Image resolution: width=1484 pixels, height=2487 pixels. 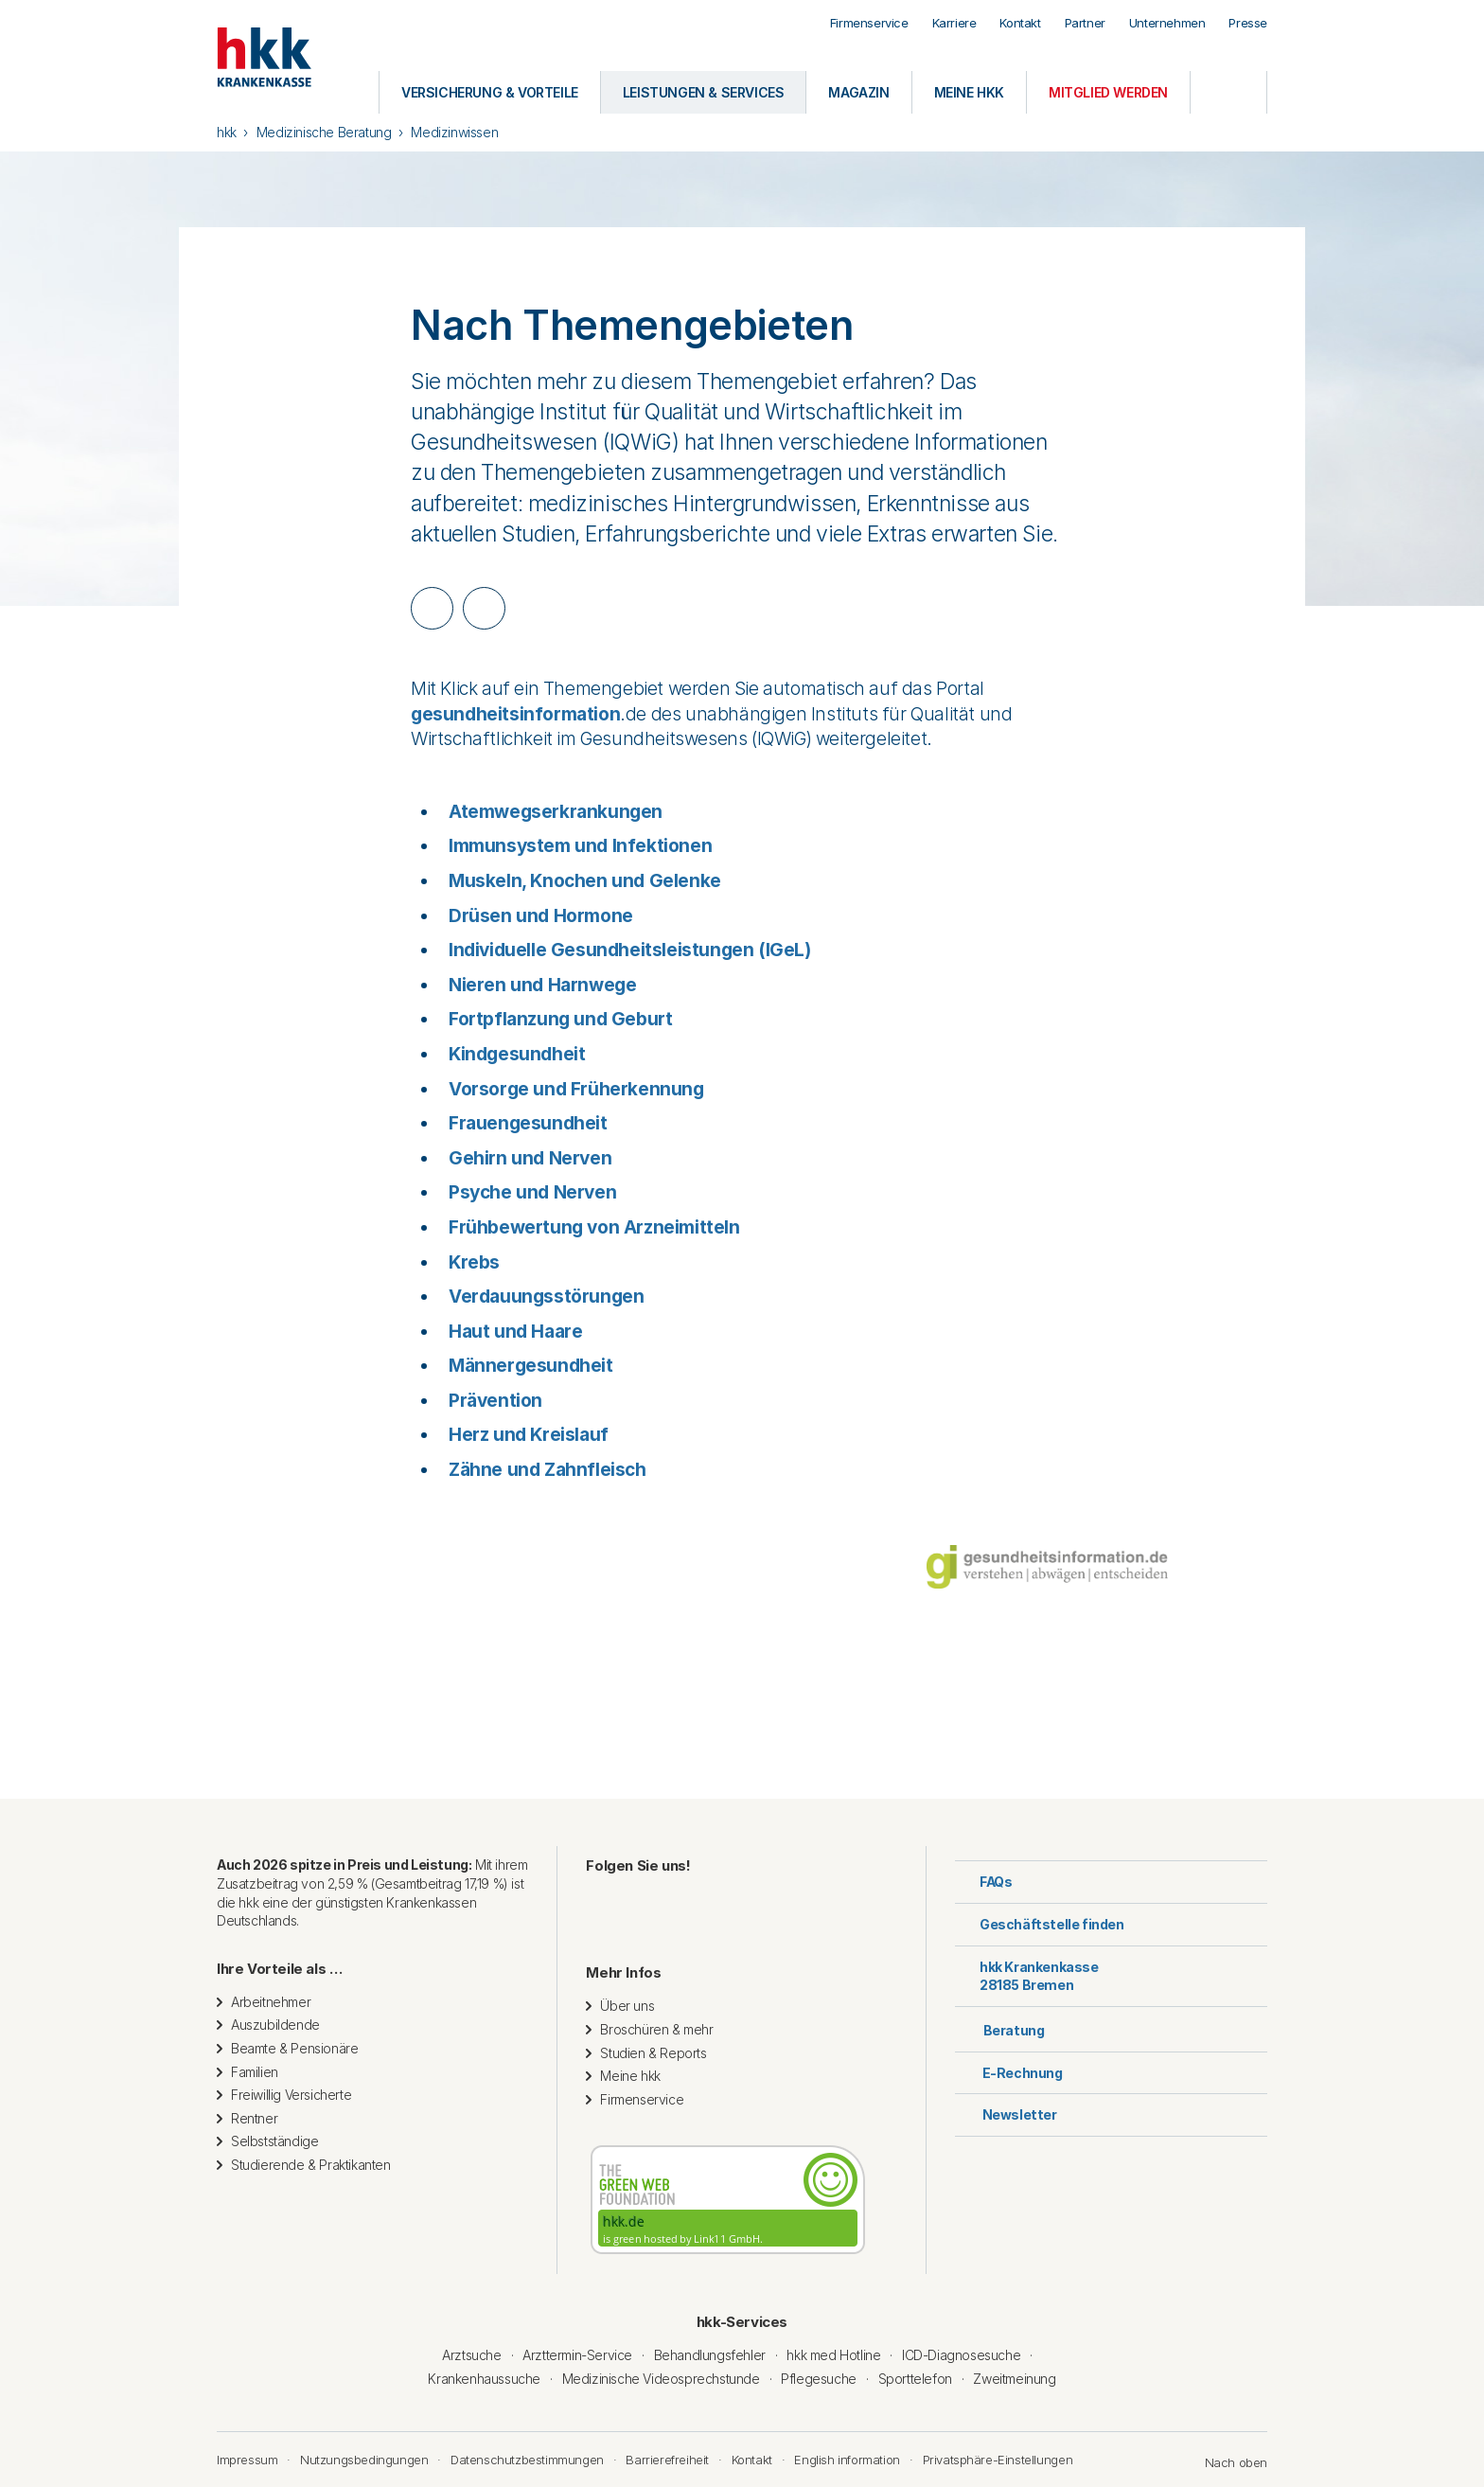 What do you see at coordinates (532, 1192) in the screenshot?
I see `Psyche und Nerven` at bounding box center [532, 1192].